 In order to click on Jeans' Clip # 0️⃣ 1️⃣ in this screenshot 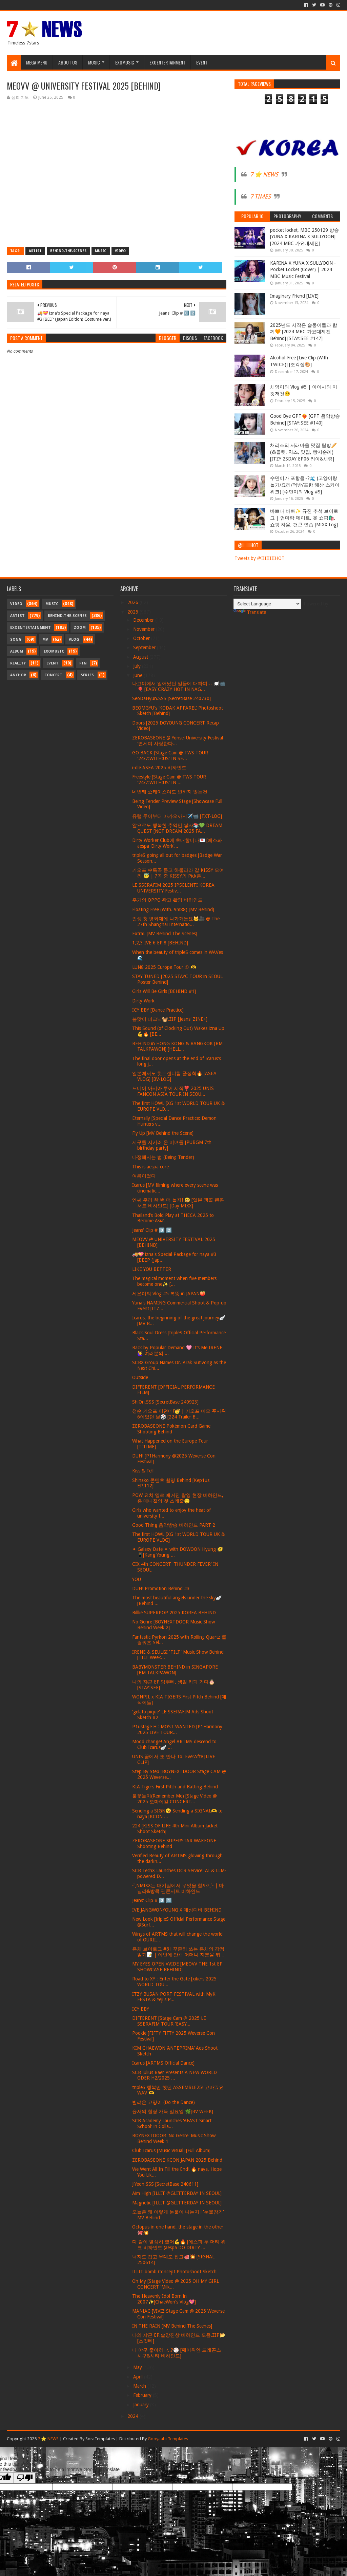, I will do `click(152, 1900)`.